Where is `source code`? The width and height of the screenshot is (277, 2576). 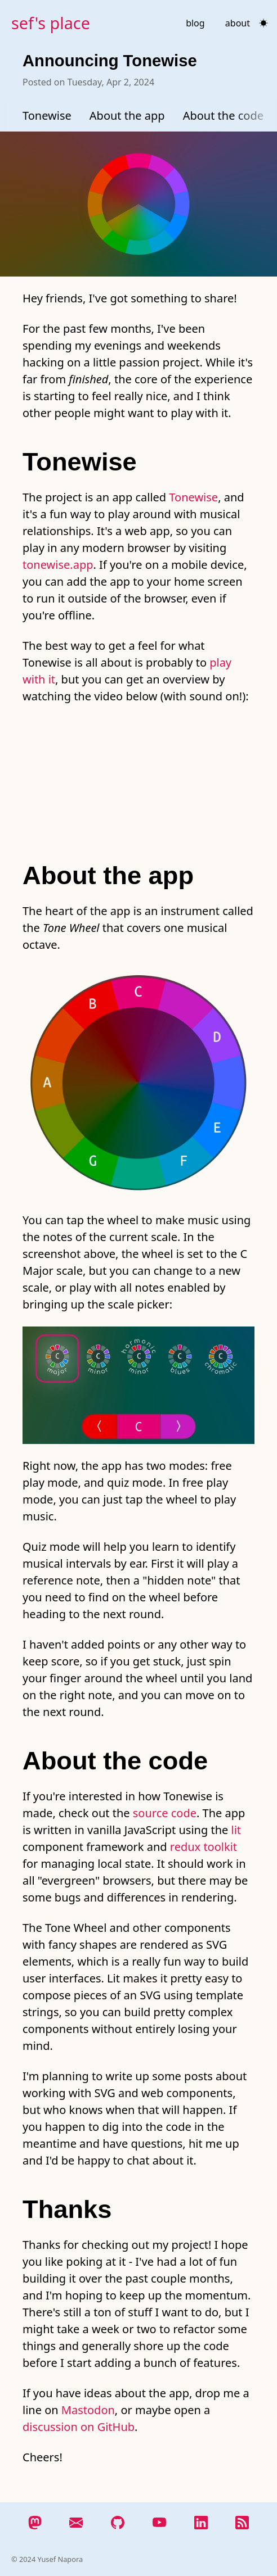 source code is located at coordinates (164, 1813).